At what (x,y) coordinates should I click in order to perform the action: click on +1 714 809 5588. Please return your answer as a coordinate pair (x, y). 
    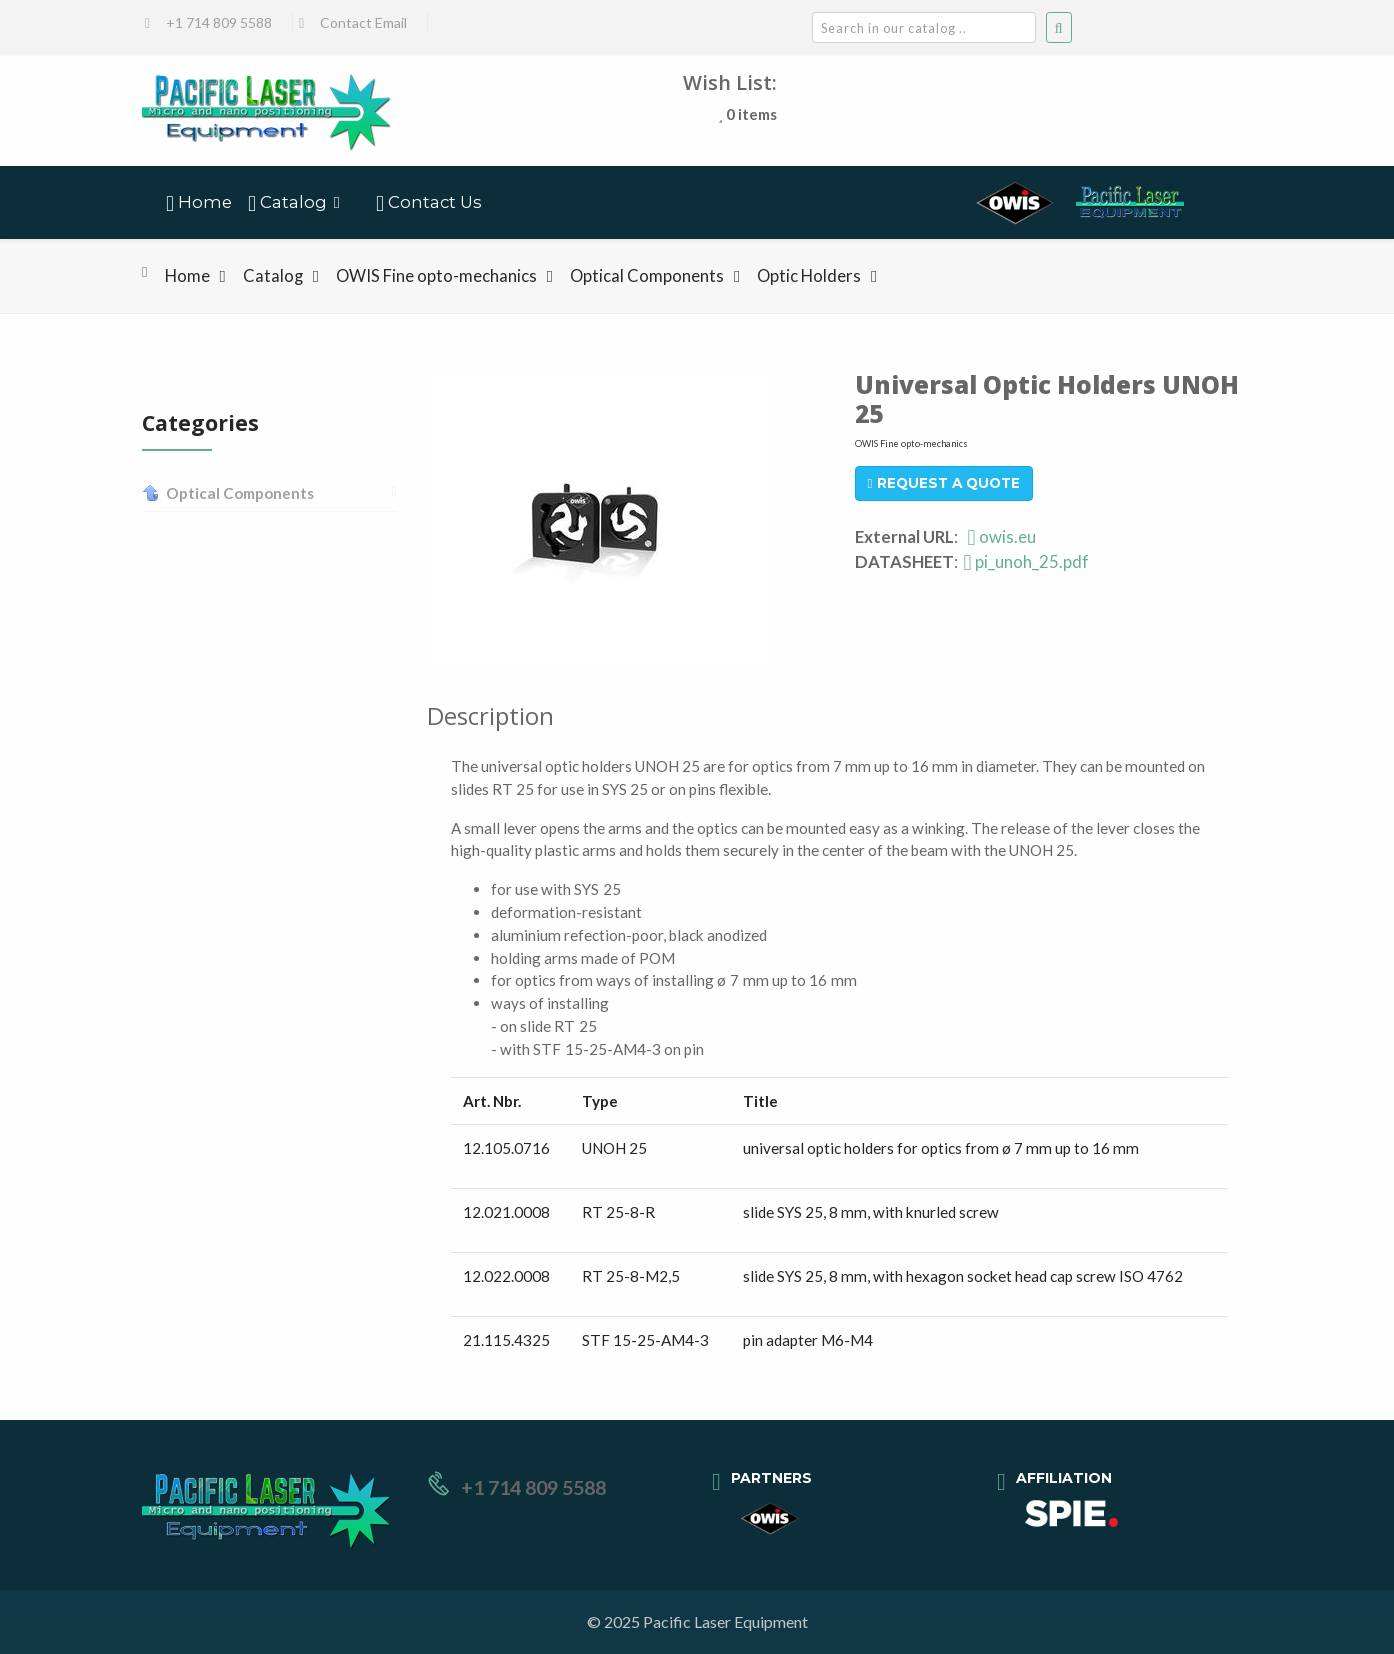
    Looking at the image, I should click on (219, 22).